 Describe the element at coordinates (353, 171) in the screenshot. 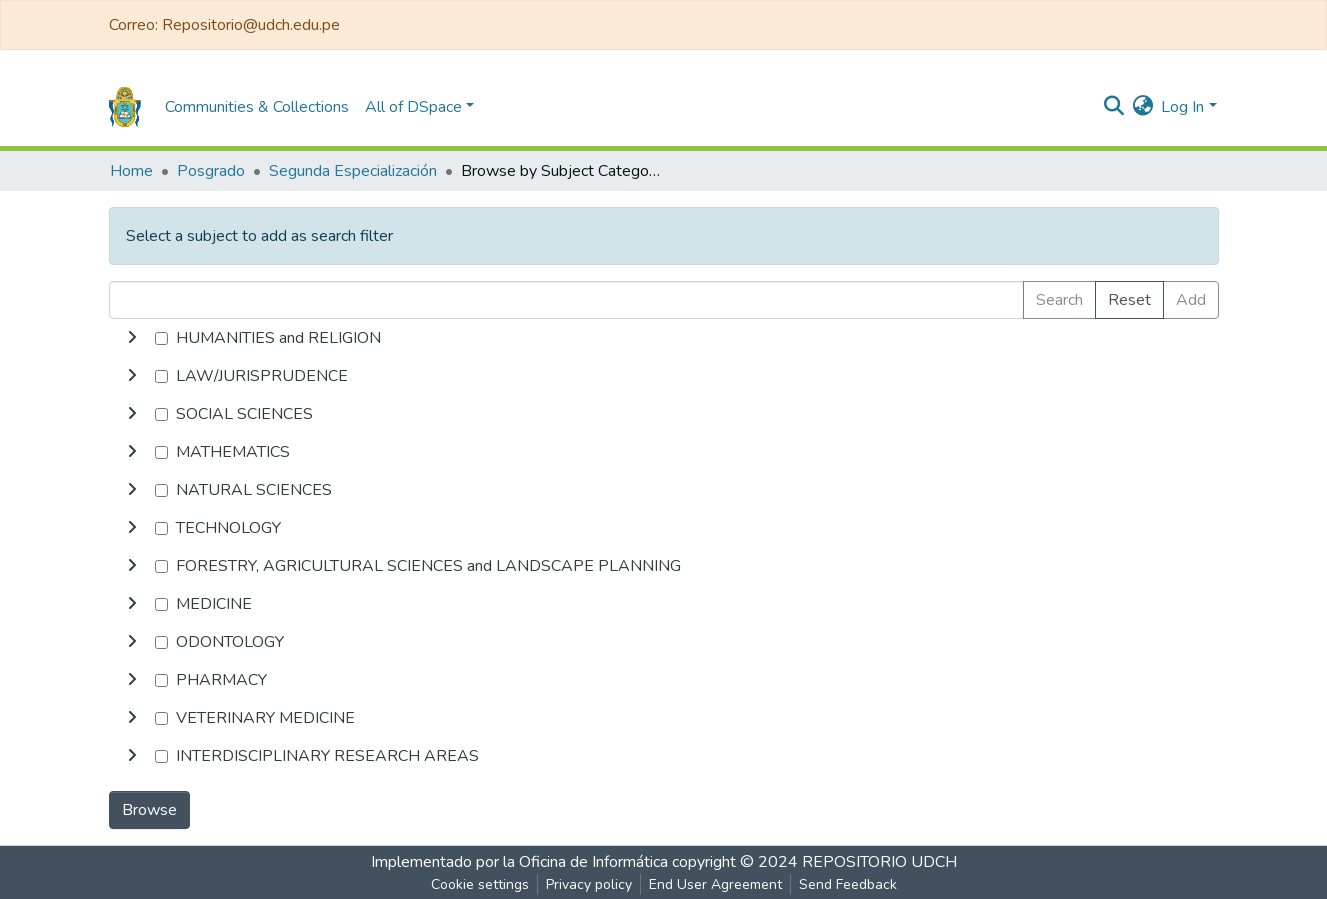

I see `Segunda Especialización` at that location.